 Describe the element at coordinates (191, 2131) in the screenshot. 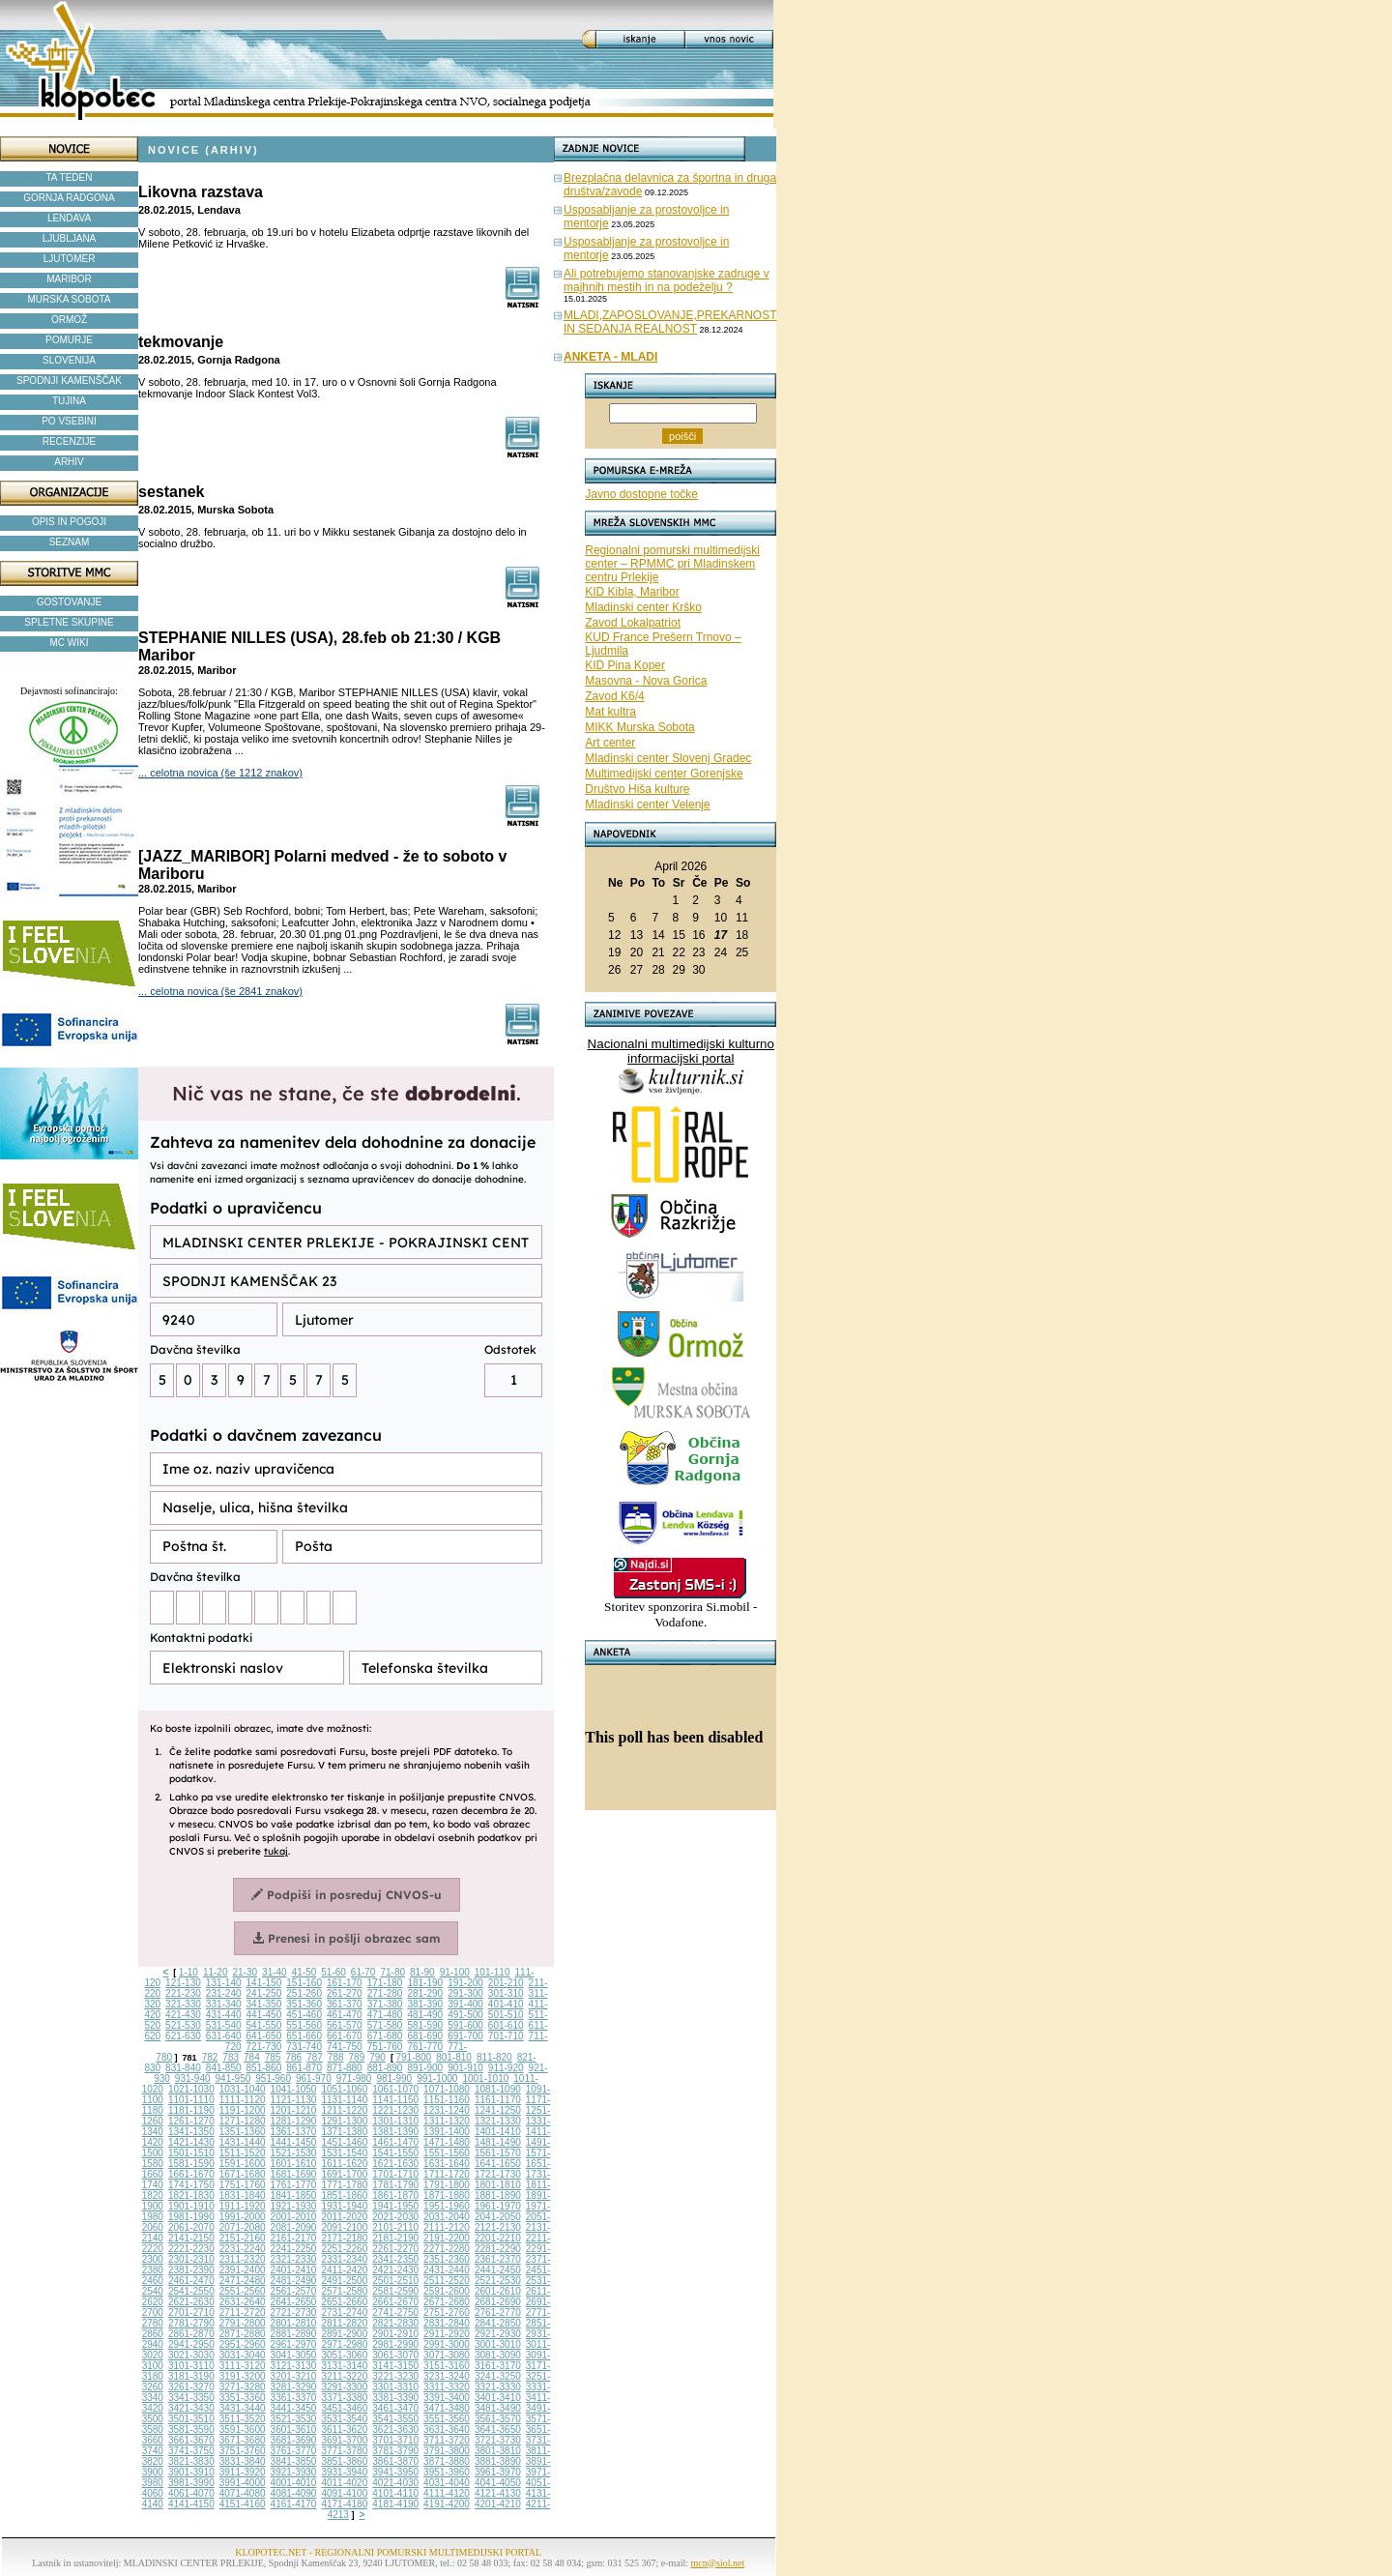

I see `1341-1350` at that location.